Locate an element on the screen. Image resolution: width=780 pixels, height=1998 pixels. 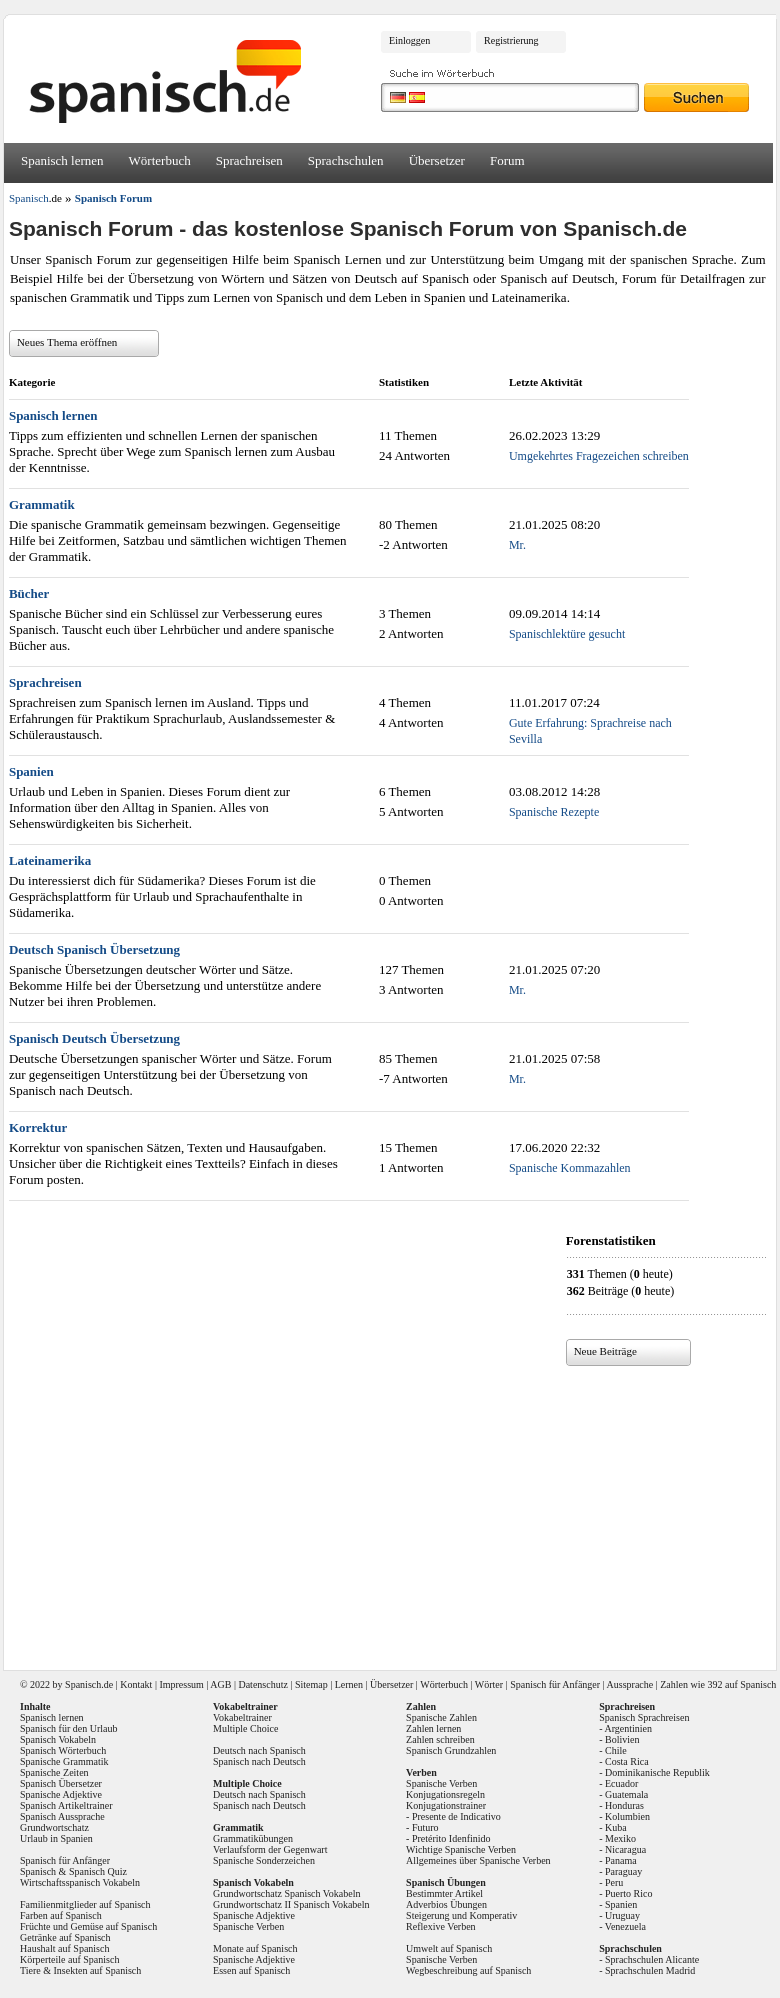
Spanisch Artikeltrainer is located at coordinates (66, 1805).